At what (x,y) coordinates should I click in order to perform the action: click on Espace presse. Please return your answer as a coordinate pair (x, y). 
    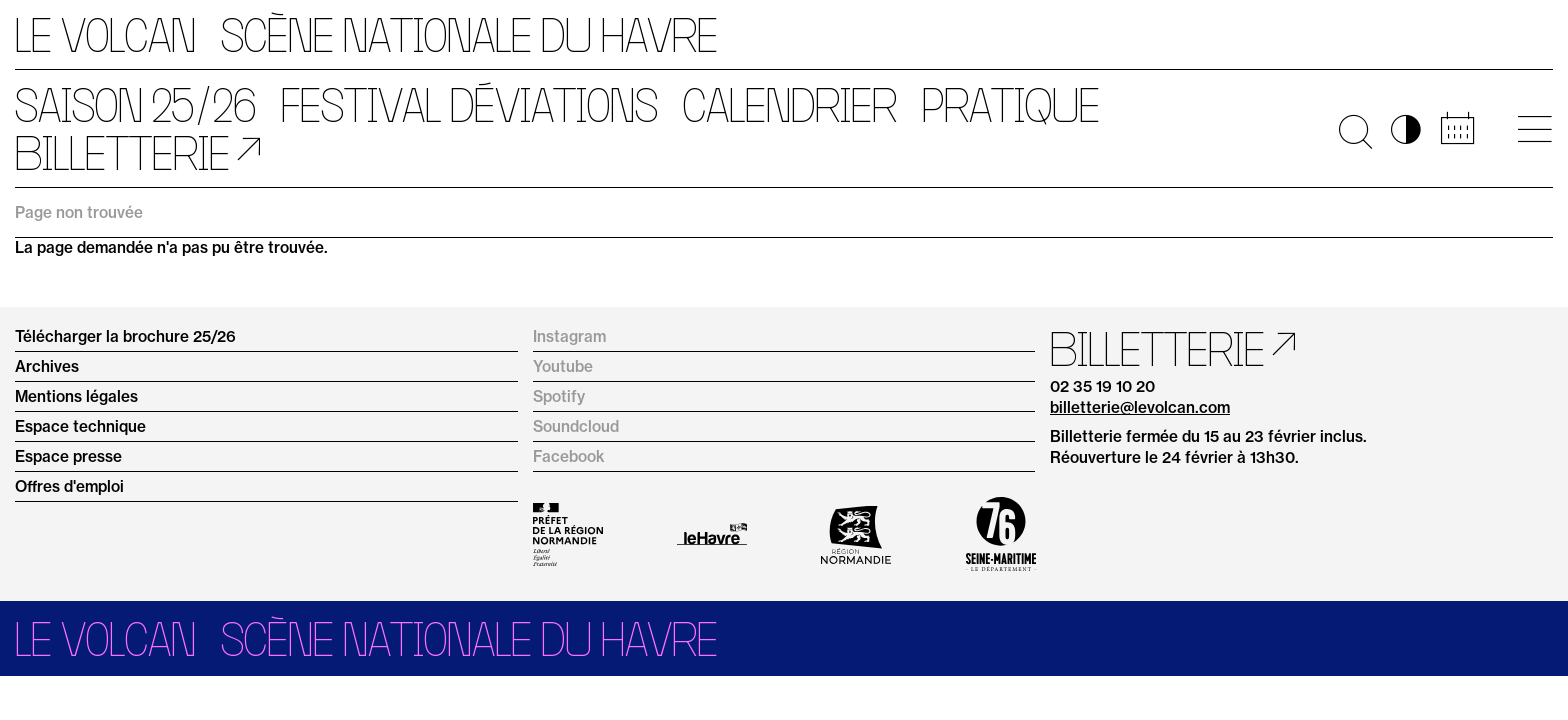
    Looking at the image, I should click on (68, 456).